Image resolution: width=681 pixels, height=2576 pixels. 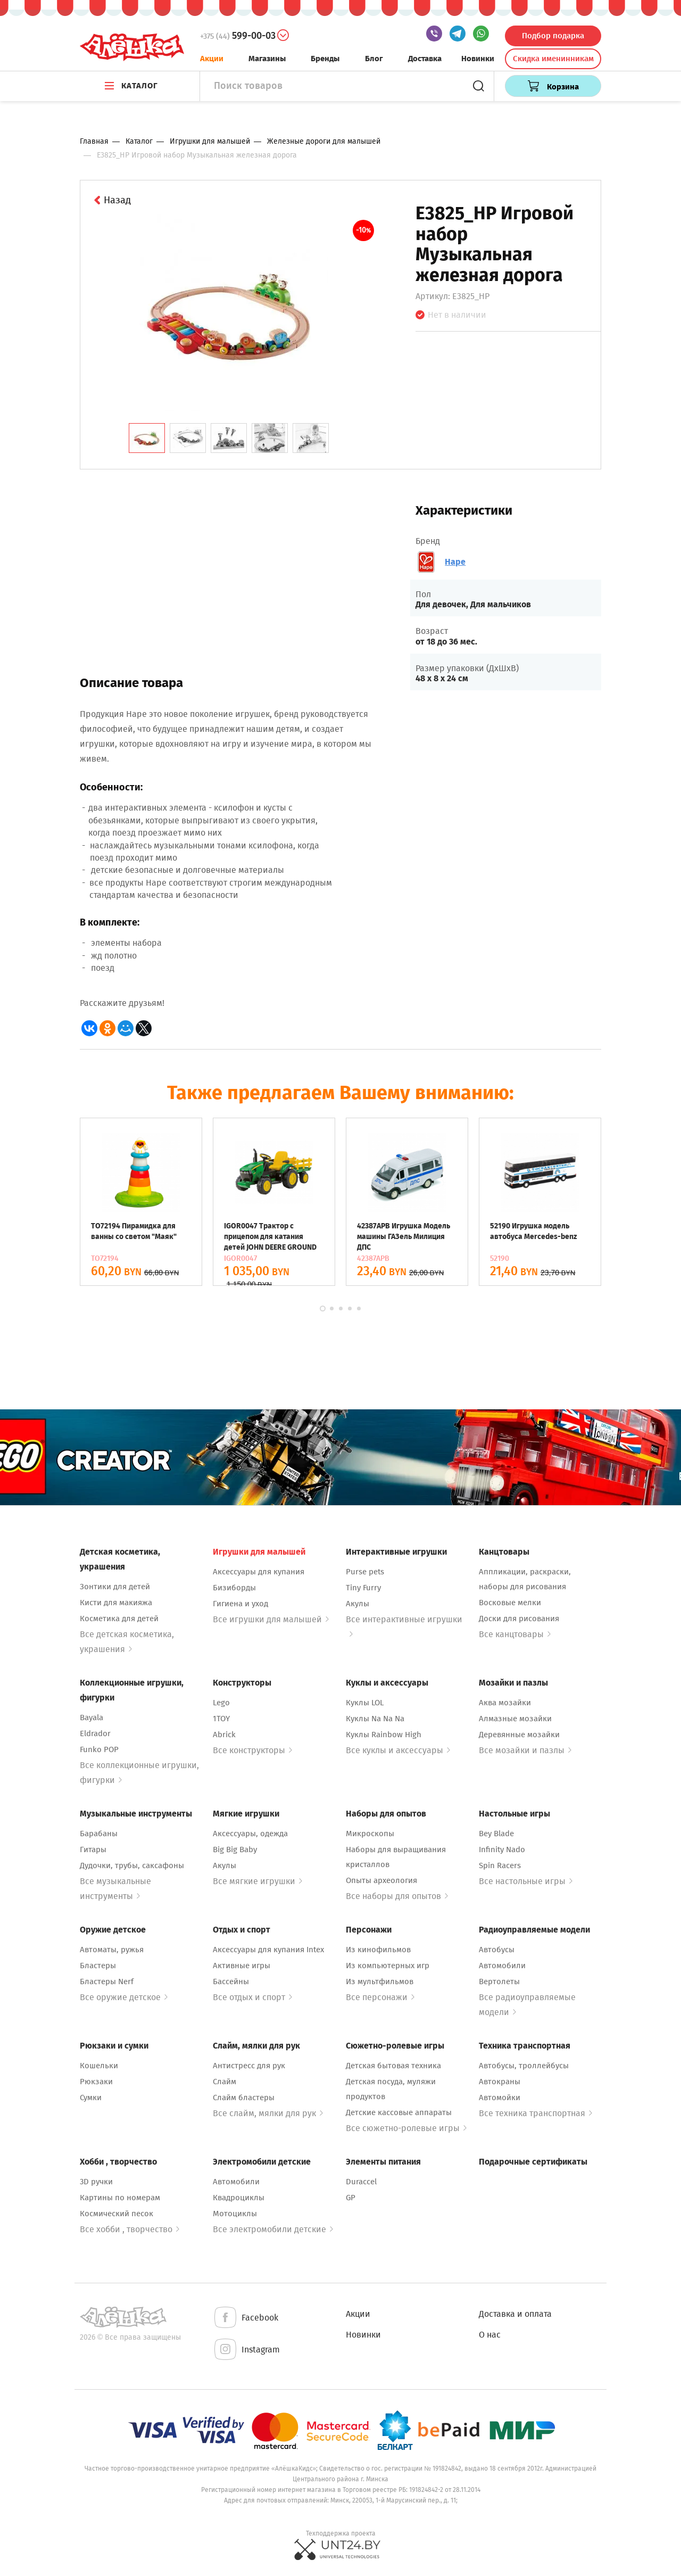 I want to click on Акции, so click(x=211, y=58).